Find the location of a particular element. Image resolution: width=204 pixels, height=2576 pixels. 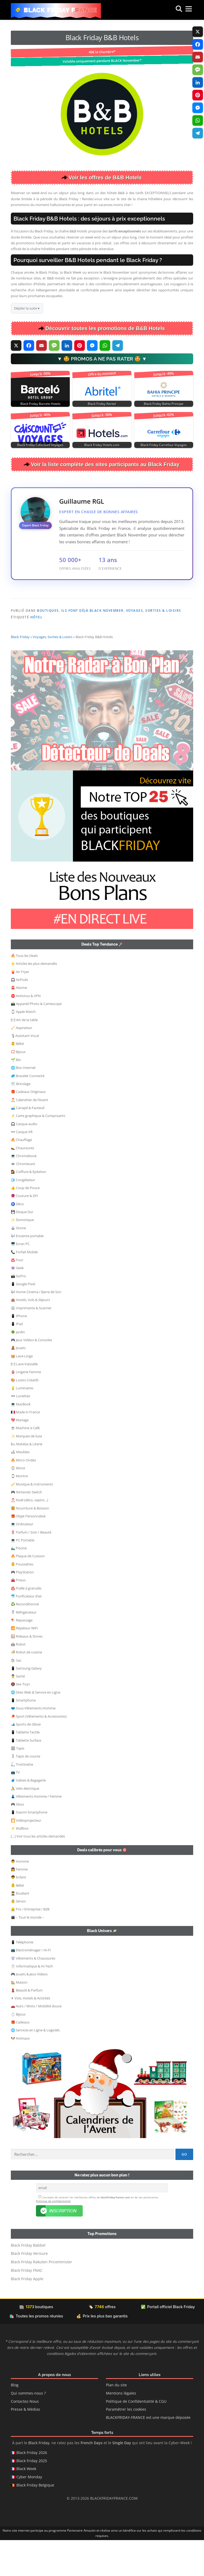

🐬 Purificateur d’air [button] is located at coordinates (26, 1631).